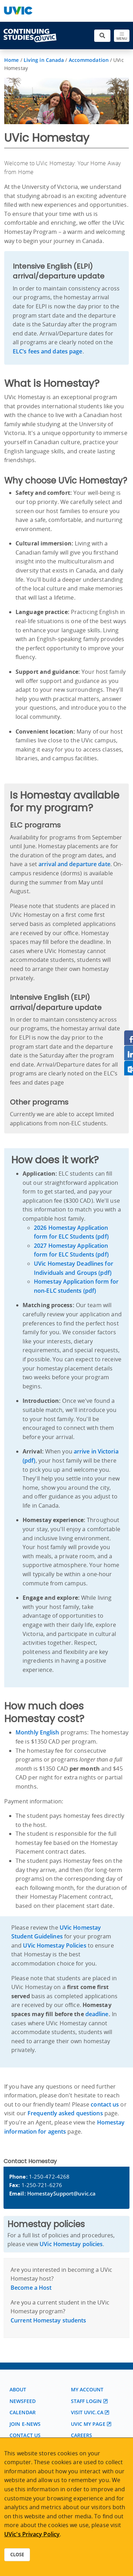 This screenshot has width=133, height=2576. Describe the element at coordinates (23, 2412) in the screenshot. I see `Calendar` at that location.